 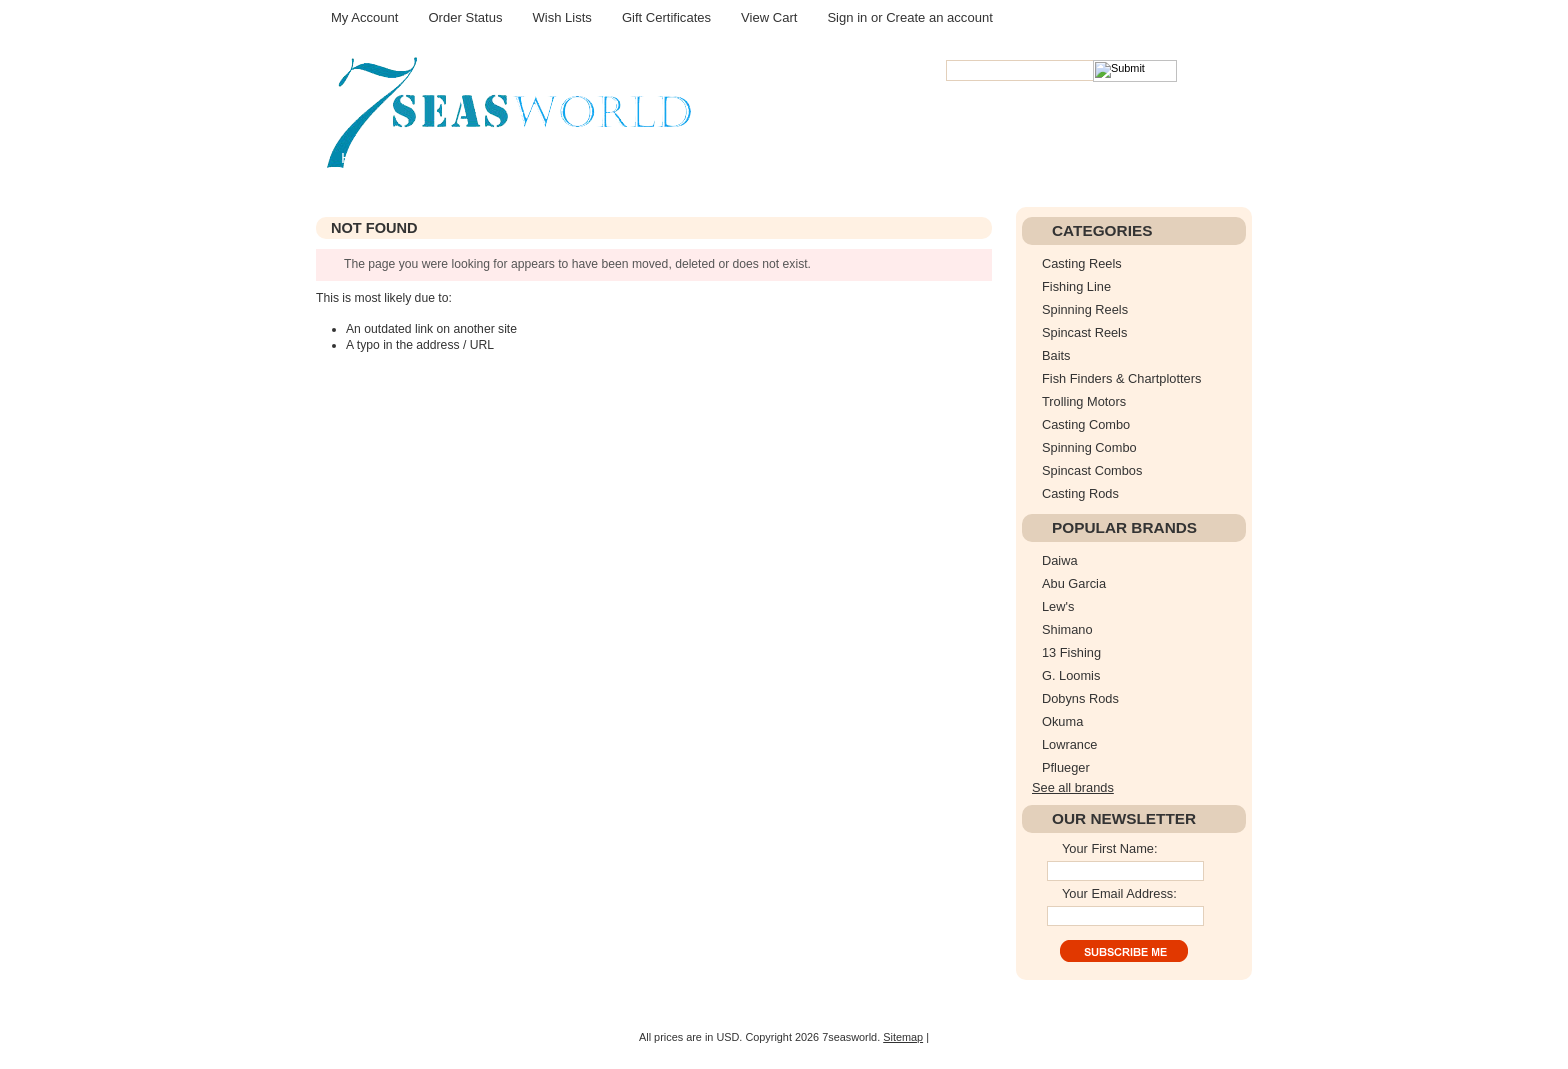 What do you see at coordinates (1058, 606) in the screenshot?
I see `Lew's` at bounding box center [1058, 606].